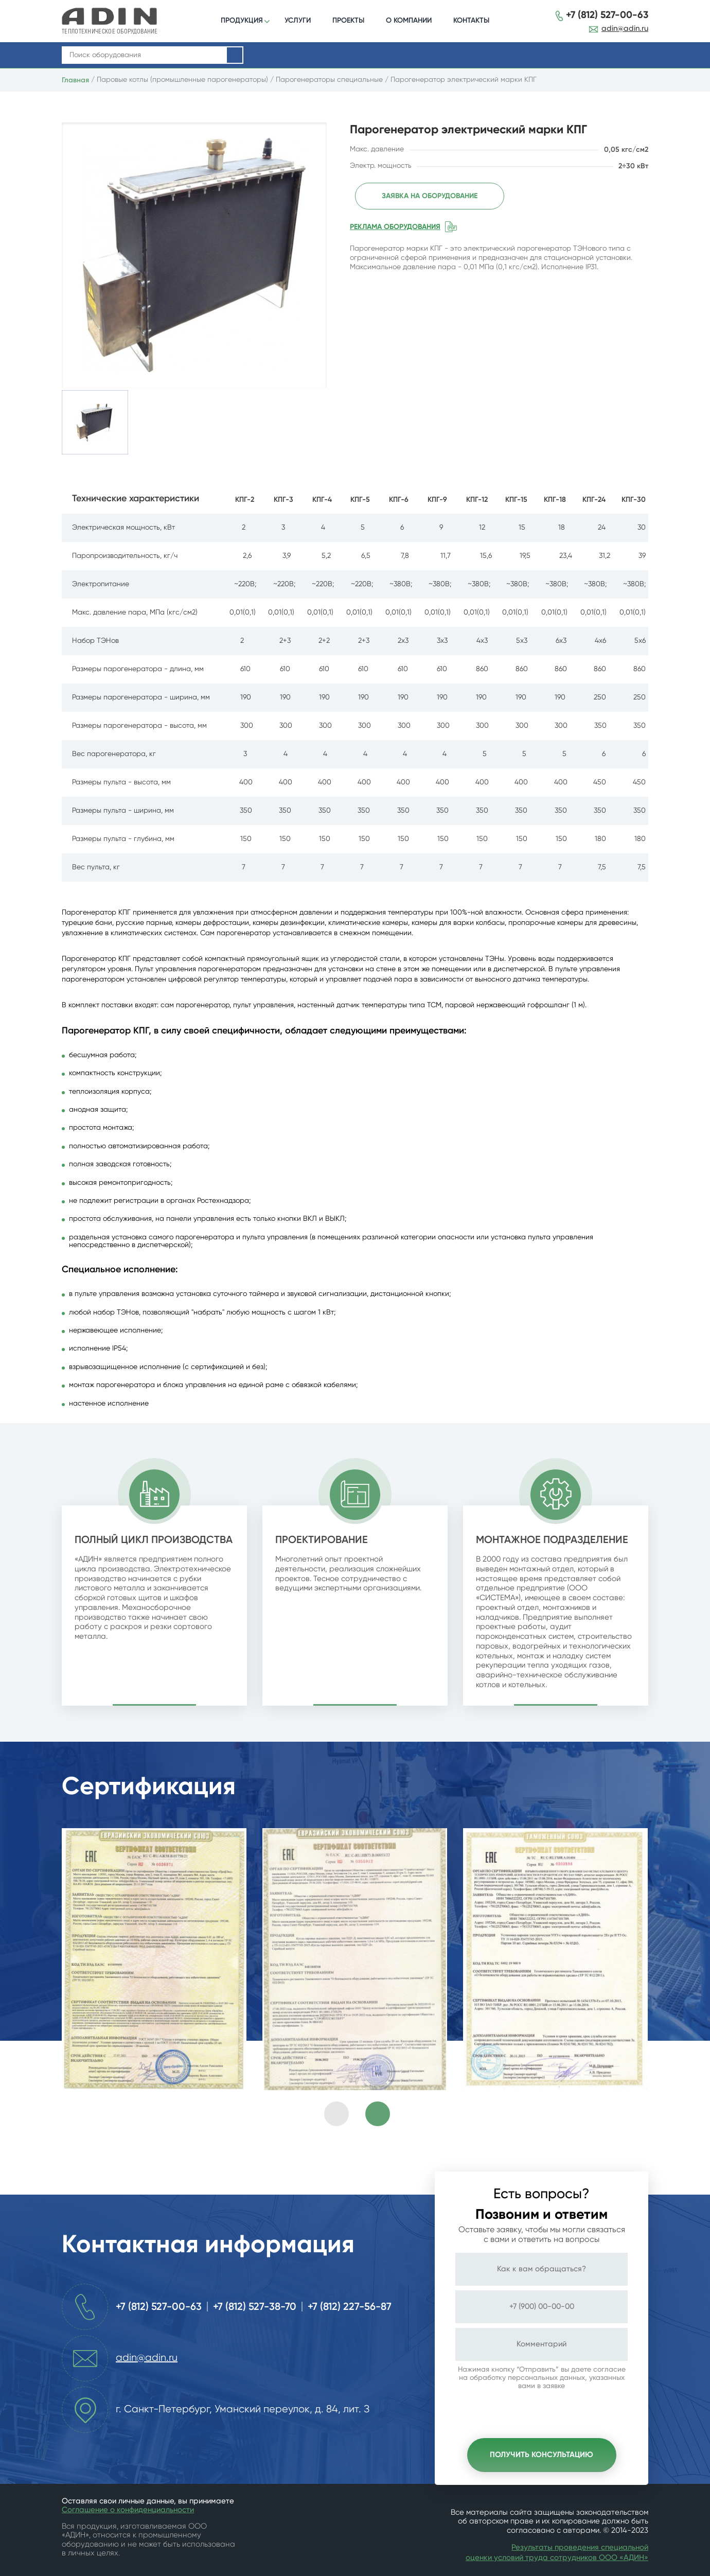  I want to click on [presentation], so click(336, 2113).